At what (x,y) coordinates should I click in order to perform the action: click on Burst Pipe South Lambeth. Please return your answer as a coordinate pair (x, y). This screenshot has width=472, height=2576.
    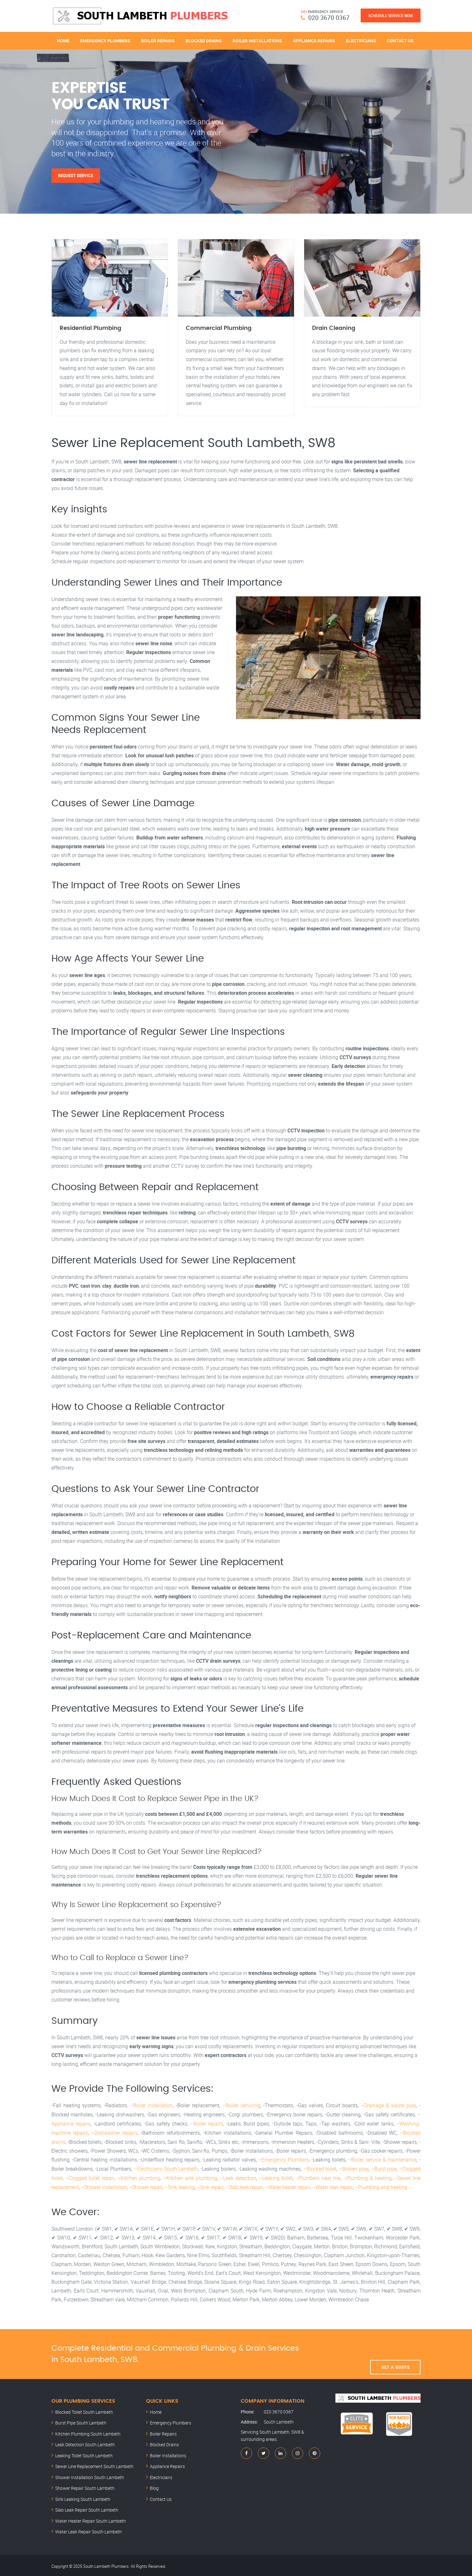
    Looking at the image, I should click on (80, 2421).